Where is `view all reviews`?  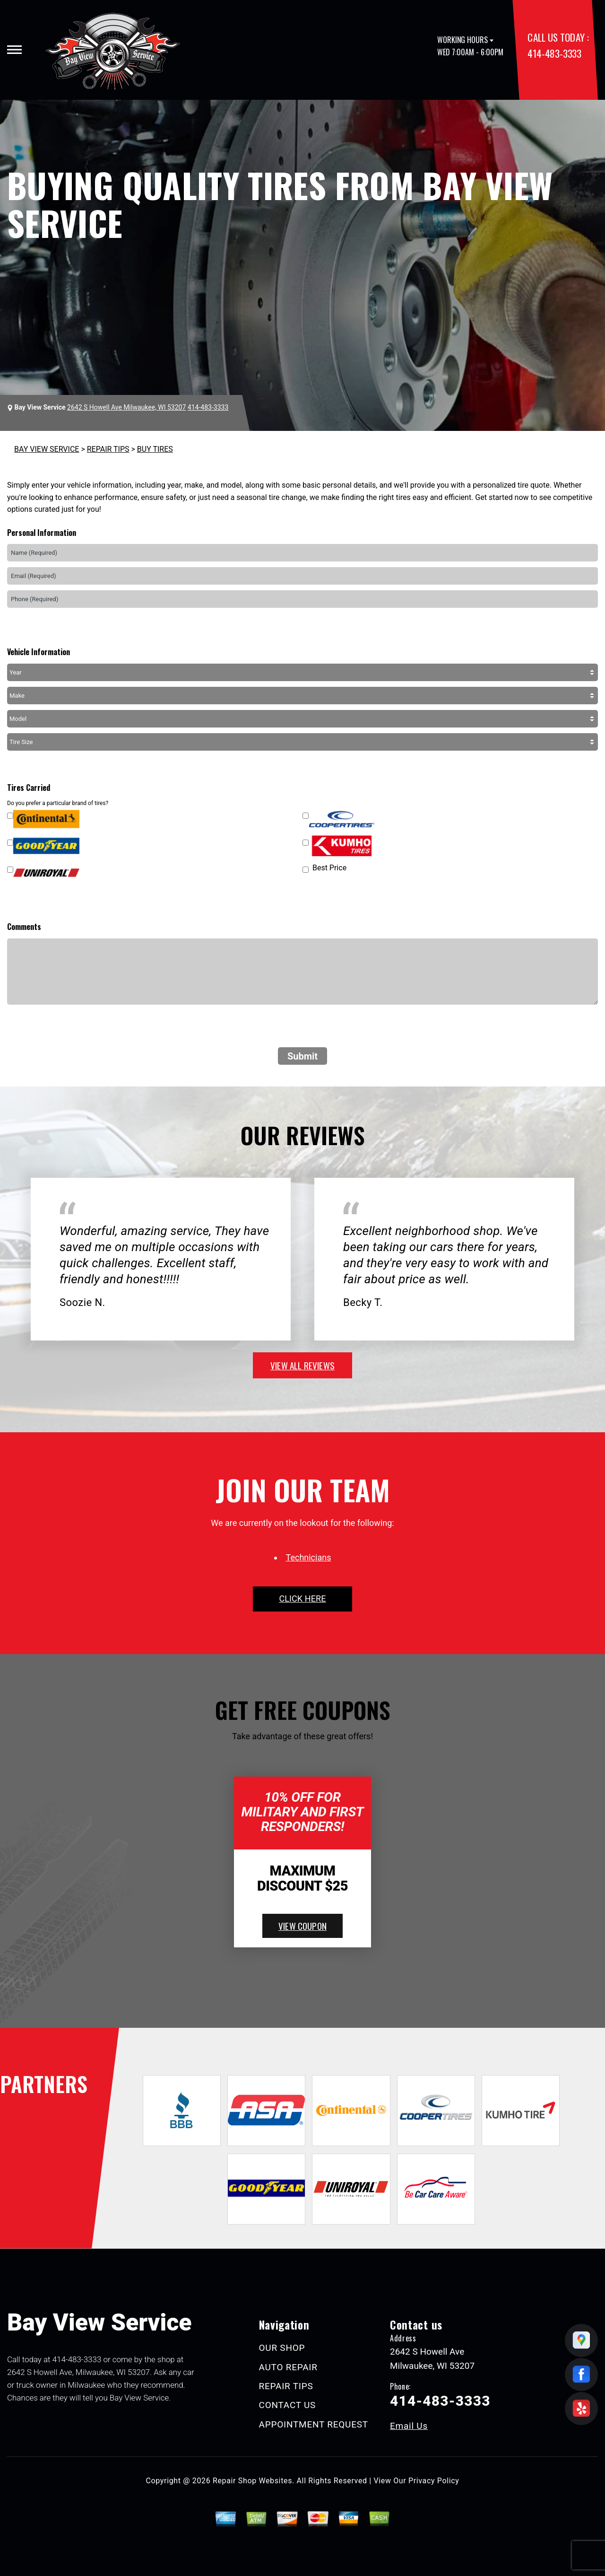 view all reviews is located at coordinates (302, 1365).